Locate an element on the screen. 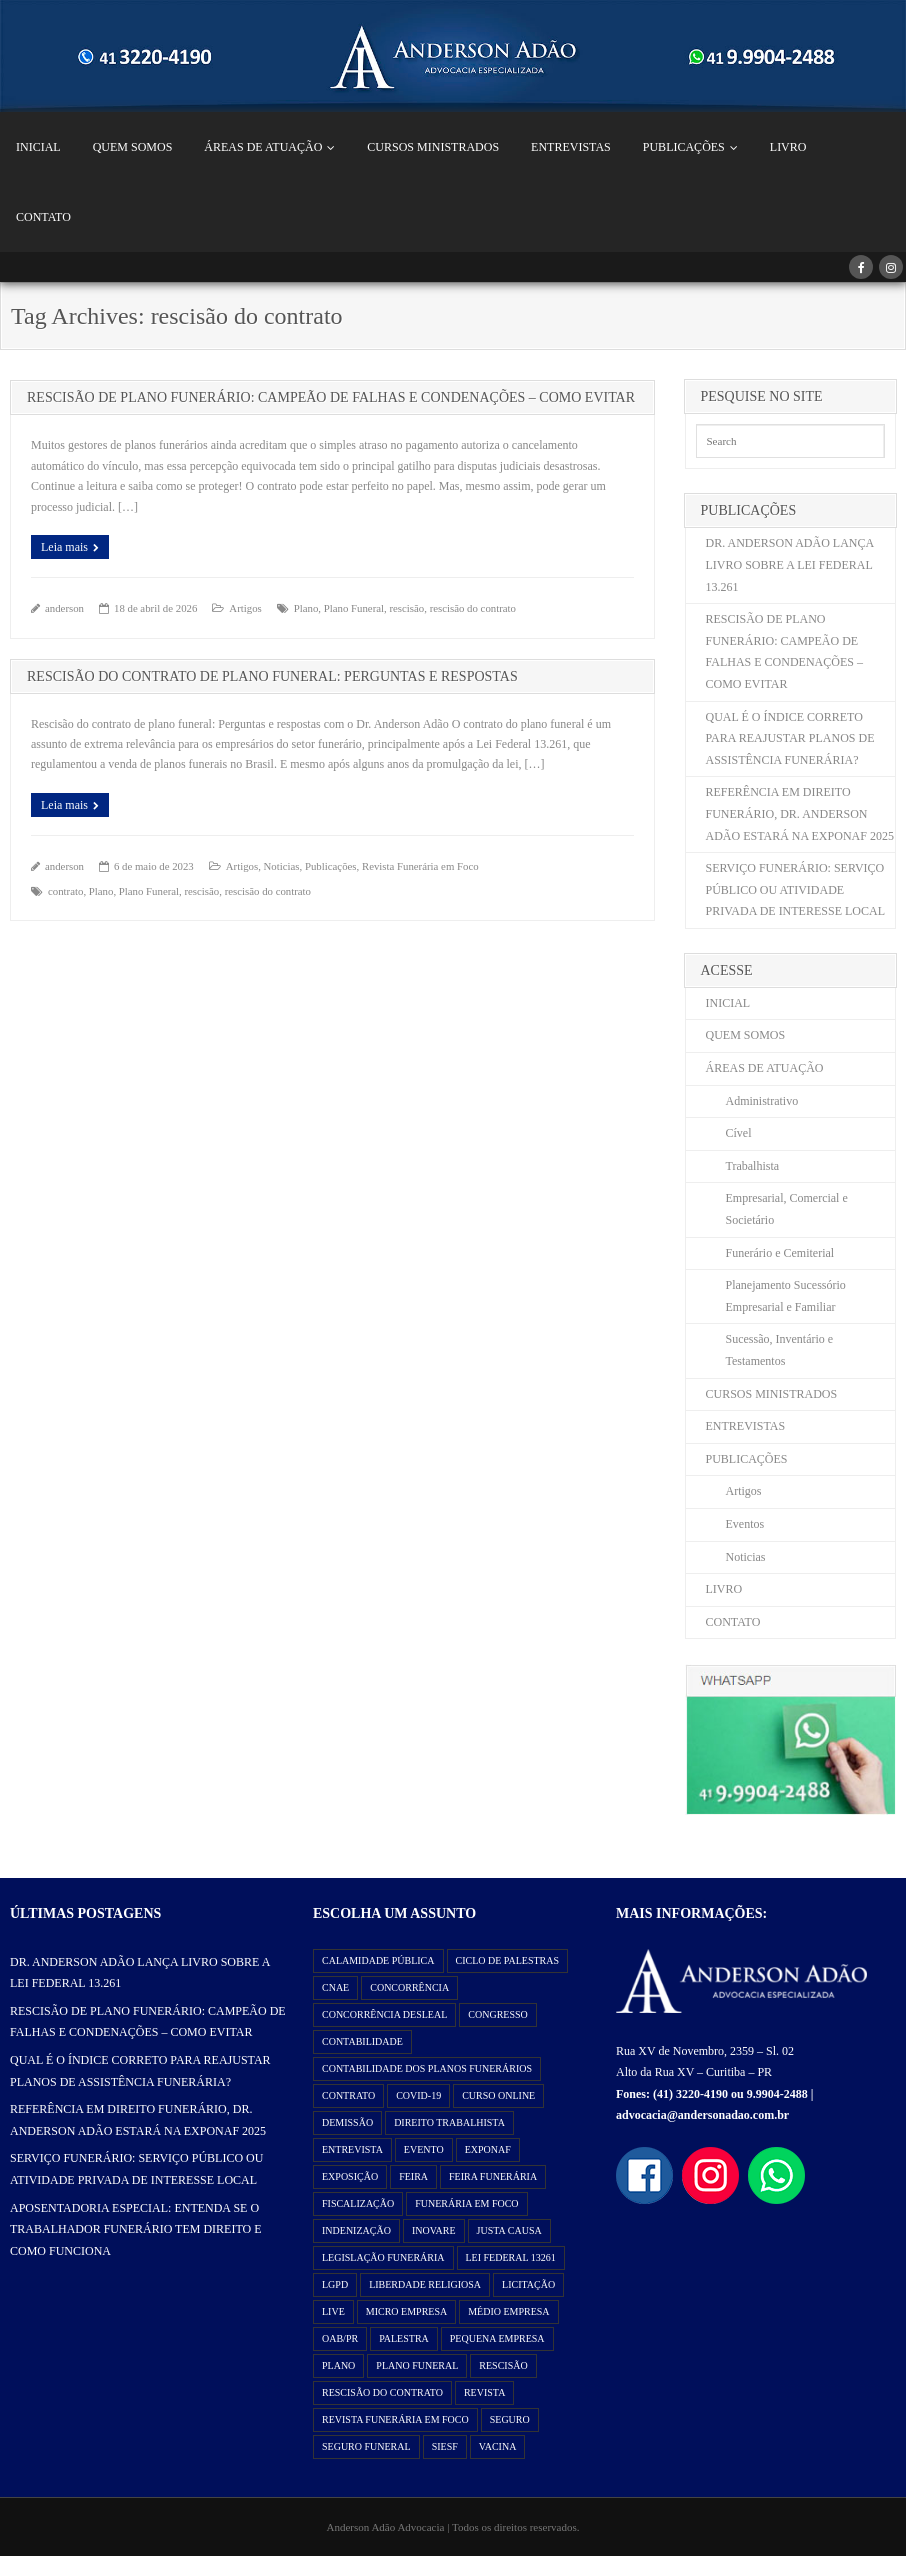  Médio Empresa [Médio Empresa (1 item)] is located at coordinates (508, 2311).